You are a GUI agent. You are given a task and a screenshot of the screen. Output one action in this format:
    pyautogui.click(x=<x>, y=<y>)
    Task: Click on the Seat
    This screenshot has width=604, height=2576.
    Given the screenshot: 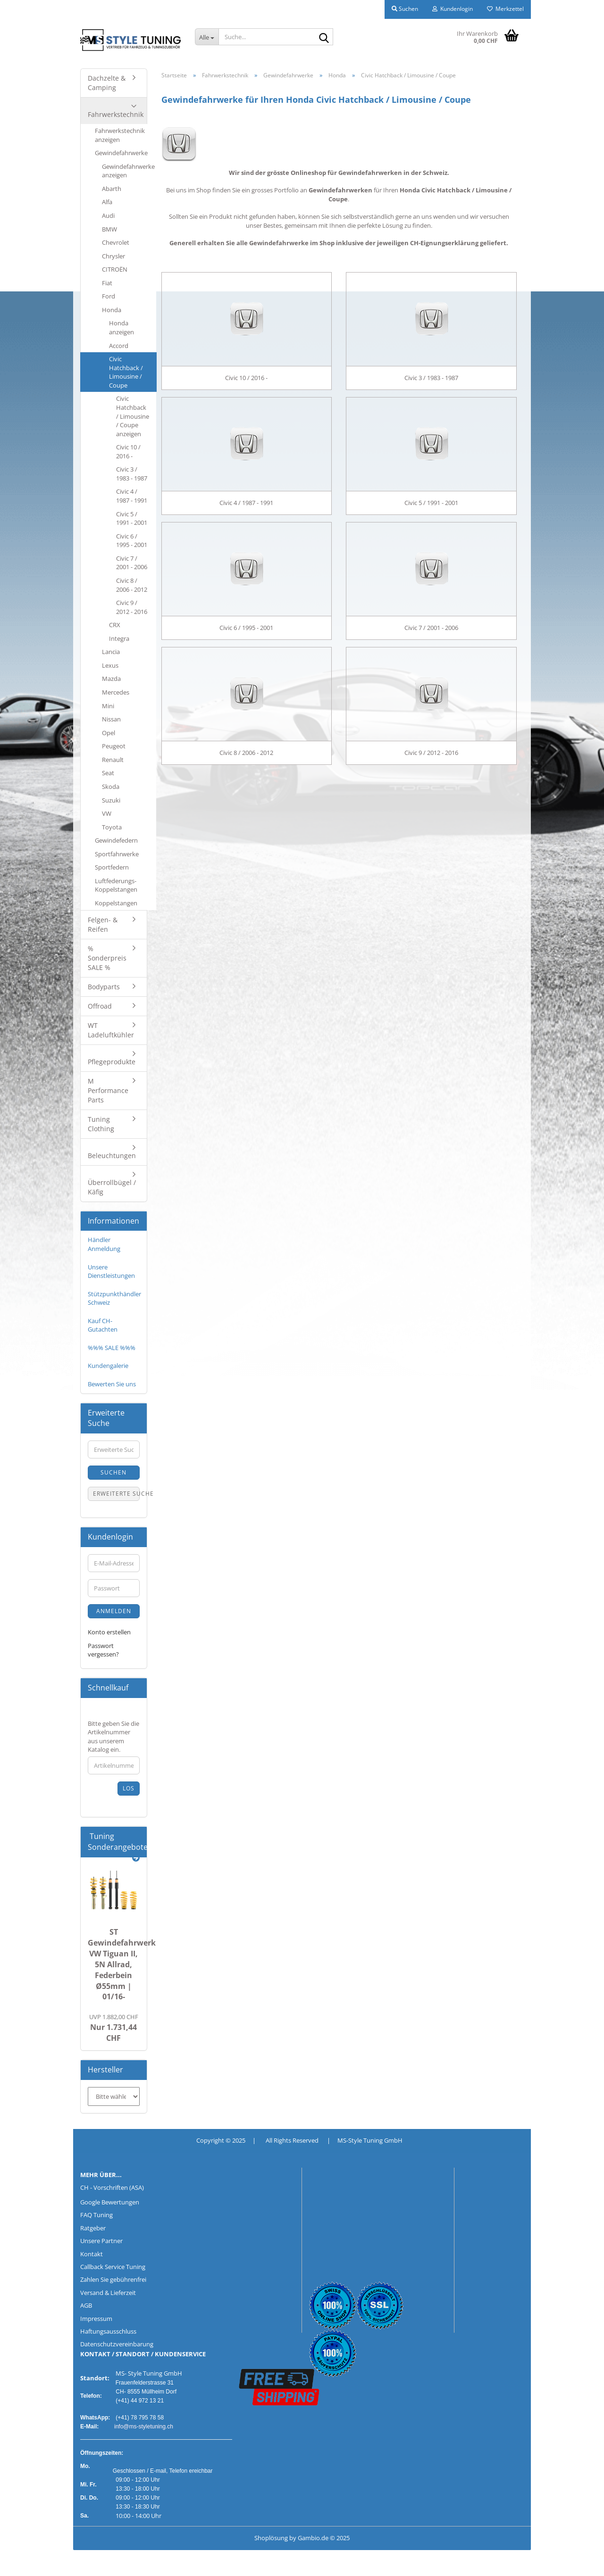 What is the action you would take?
    pyautogui.click(x=108, y=773)
    